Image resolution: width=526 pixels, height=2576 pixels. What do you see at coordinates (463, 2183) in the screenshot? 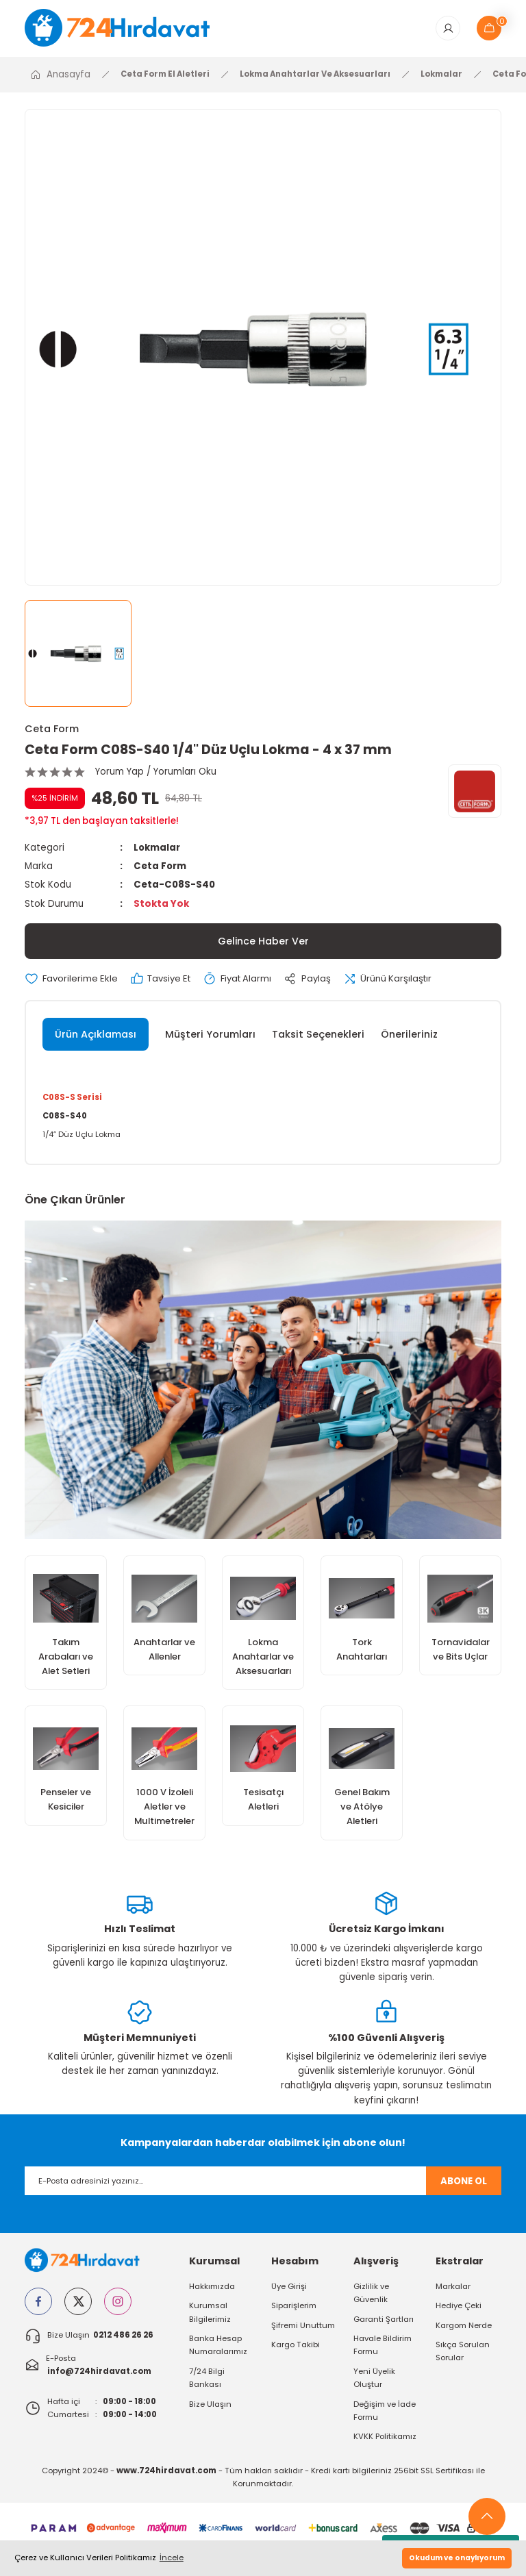
I see `ABONE OL [Submit]` at bounding box center [463, 2183].